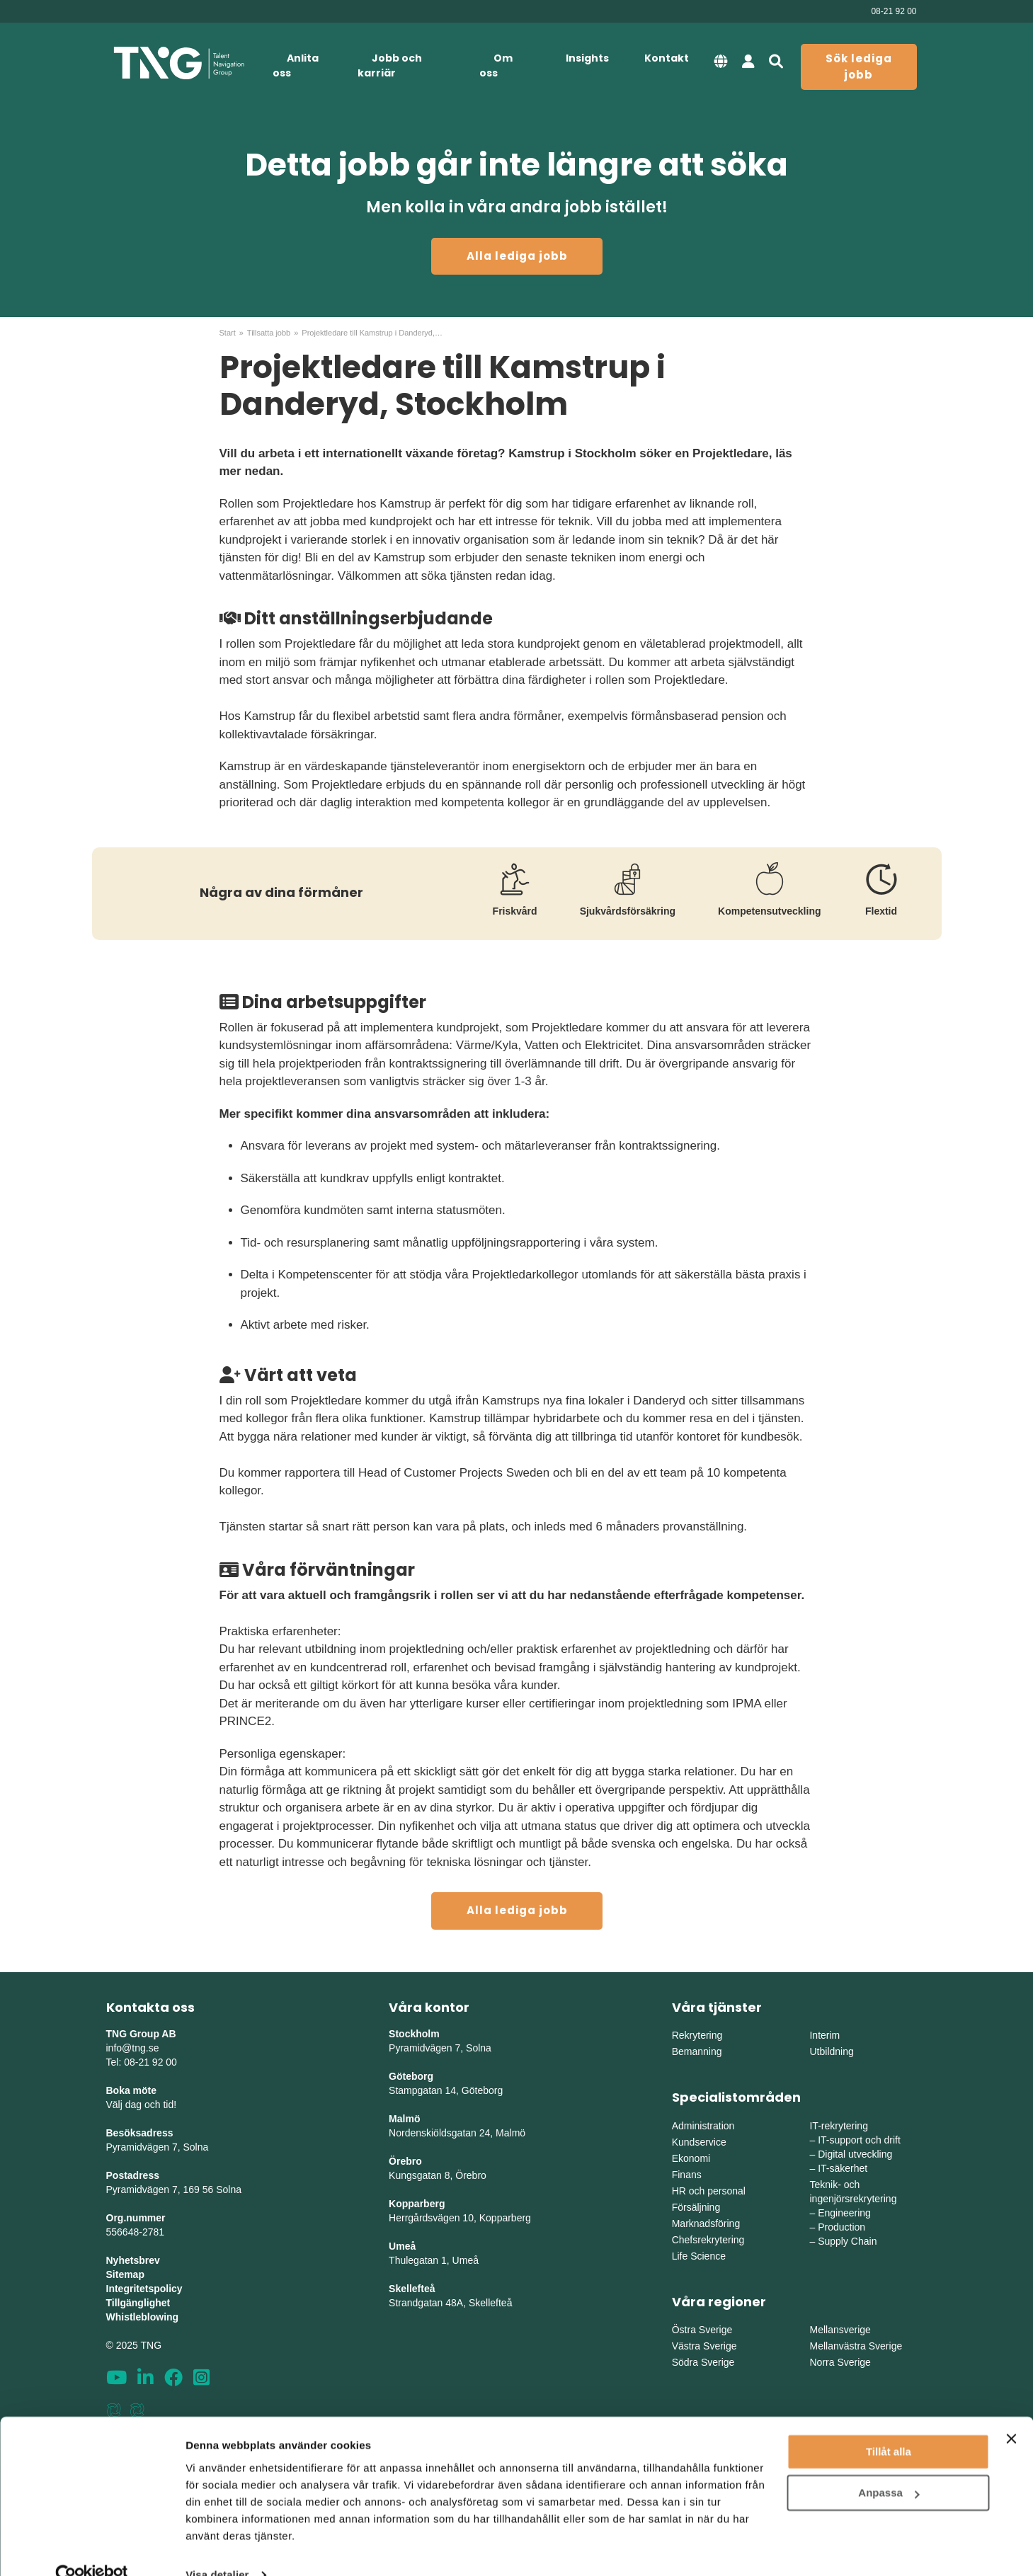 The width and height of the screenshot is (1033, 2576). I want to click on Södra Sverige, so click(703, 2362).